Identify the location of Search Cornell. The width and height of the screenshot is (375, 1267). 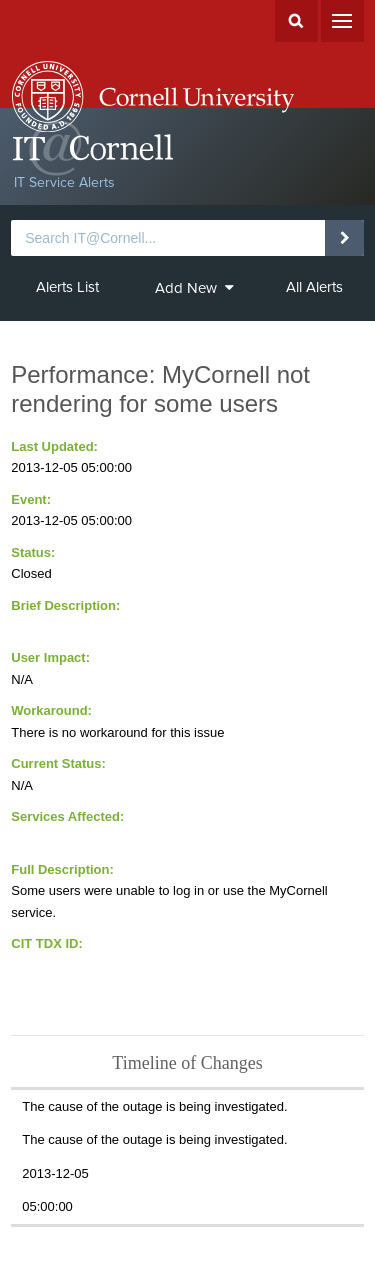
(296, 21).